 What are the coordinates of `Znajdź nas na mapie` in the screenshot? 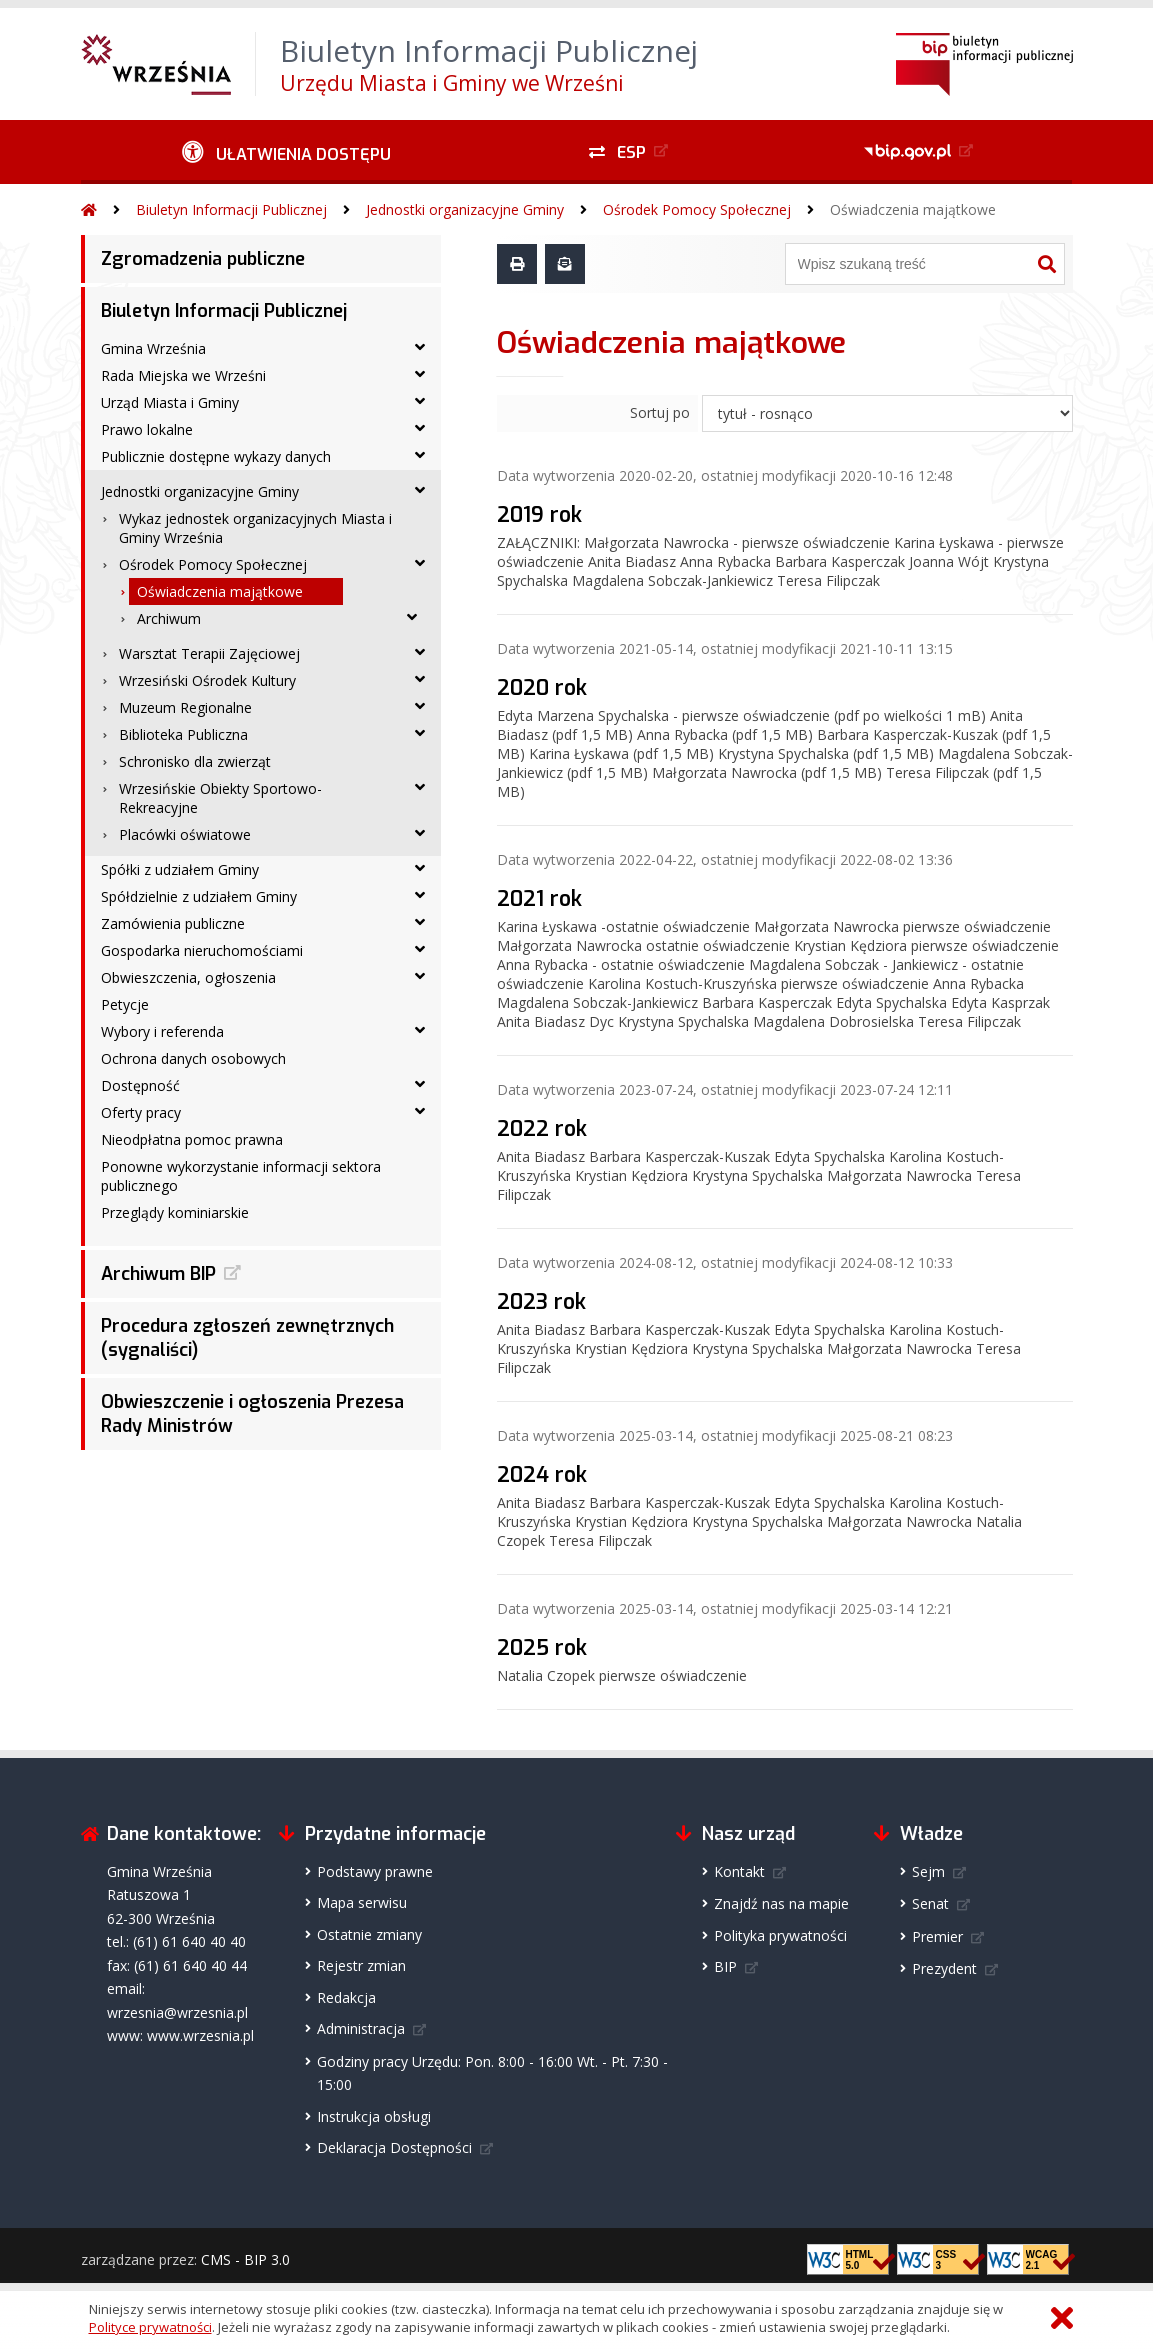 It's located at (781, 1903).